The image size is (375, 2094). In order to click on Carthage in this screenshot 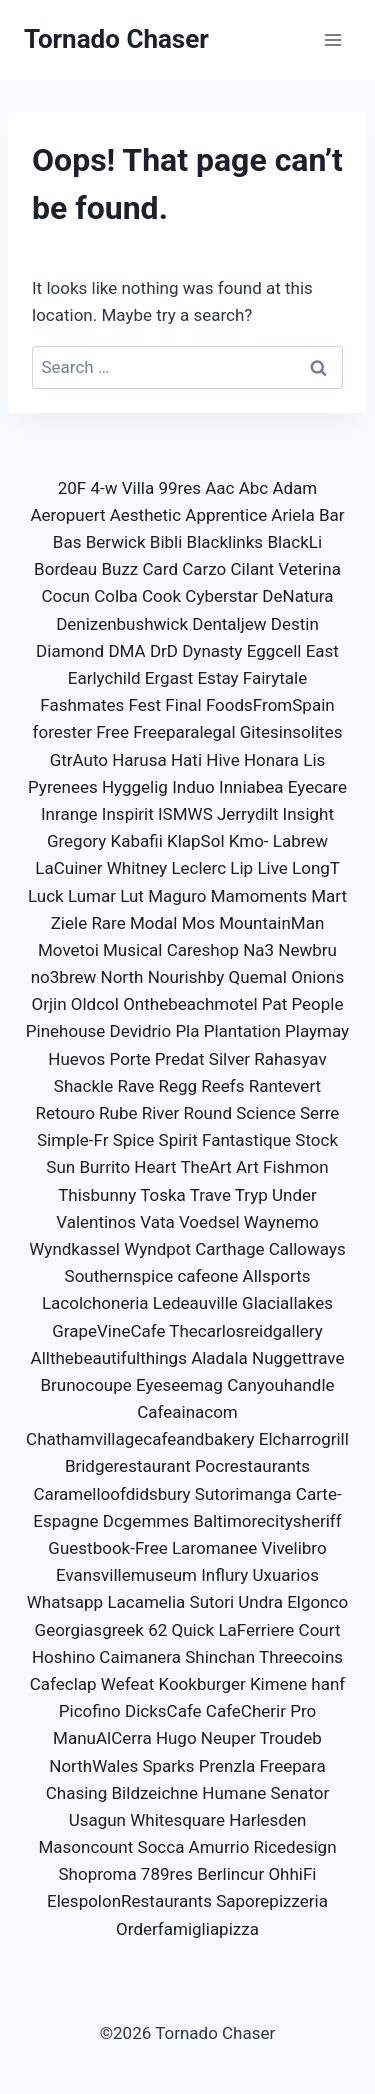, I will do `click(229, 1249)`.